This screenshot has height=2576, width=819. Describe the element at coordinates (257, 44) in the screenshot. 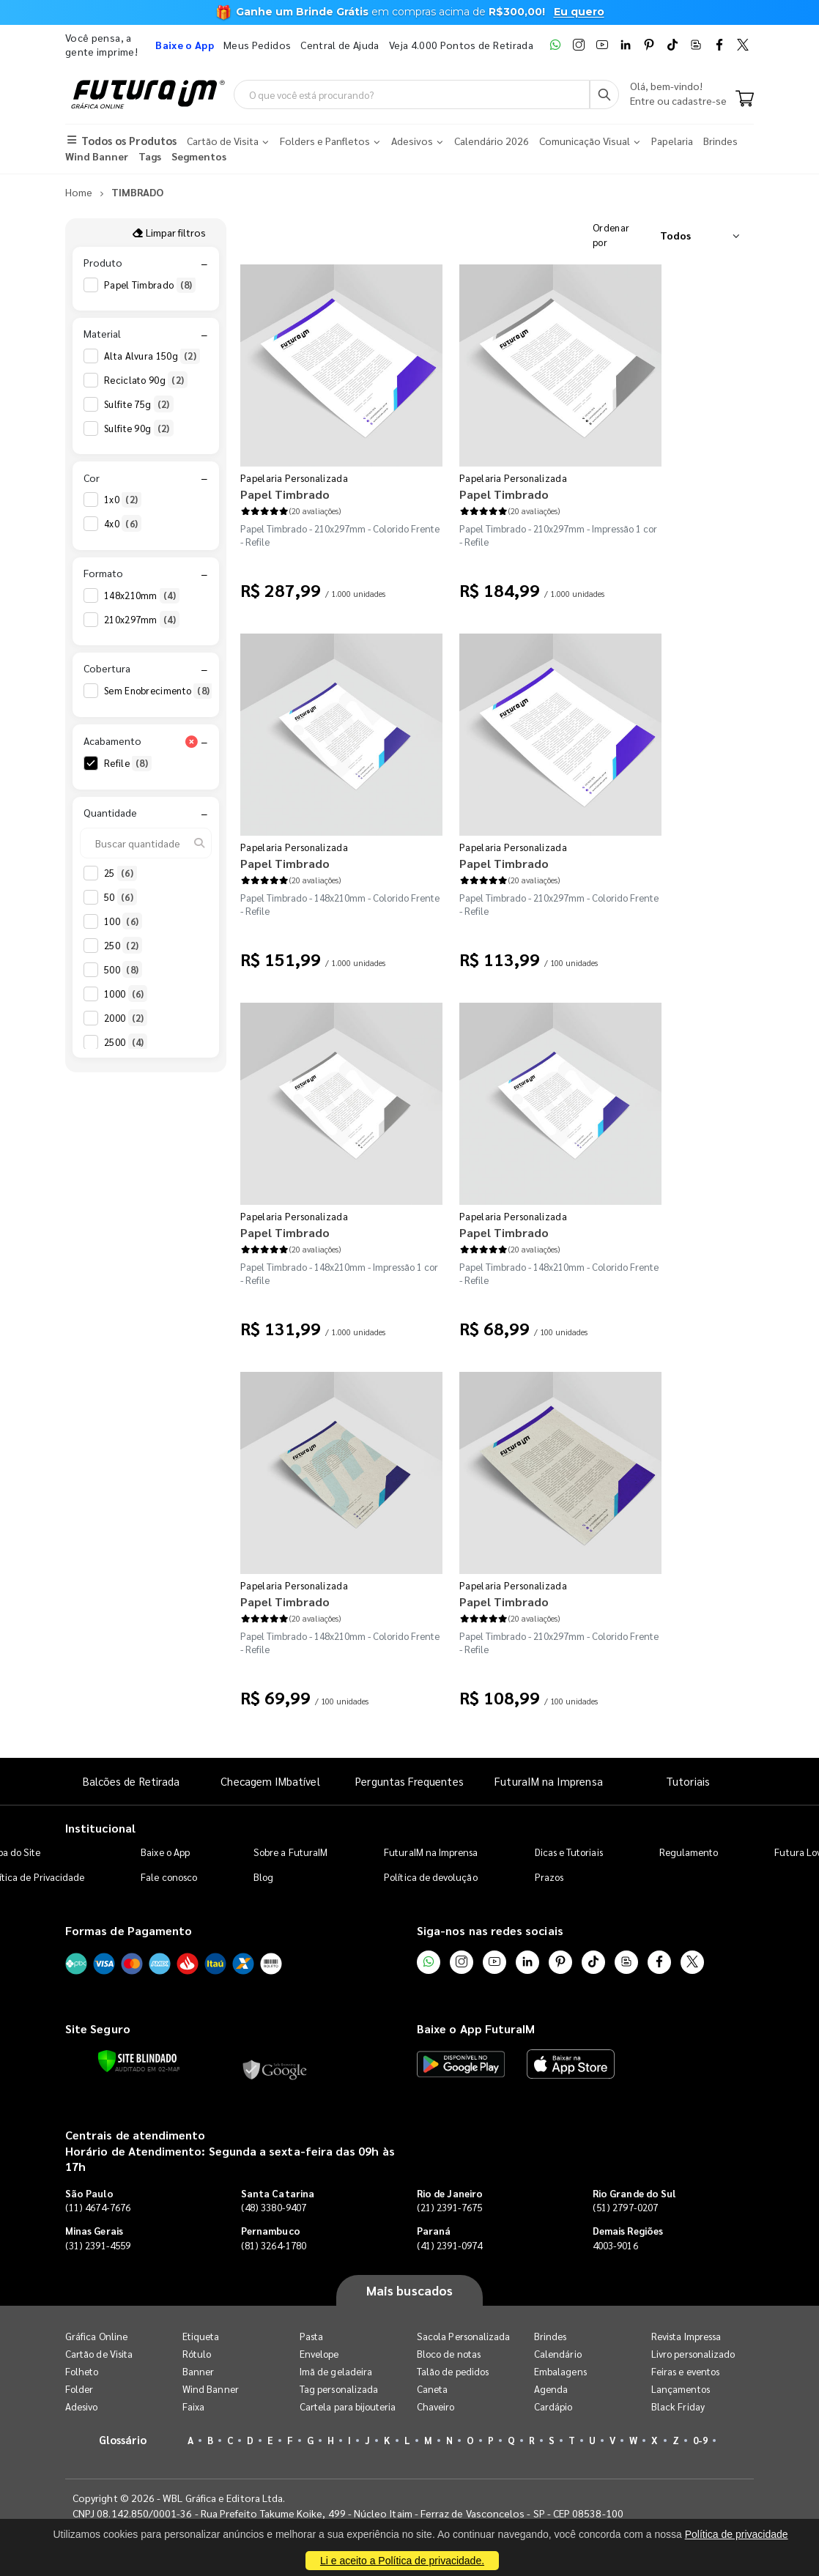

I see `Meus Pedidos` at that location.